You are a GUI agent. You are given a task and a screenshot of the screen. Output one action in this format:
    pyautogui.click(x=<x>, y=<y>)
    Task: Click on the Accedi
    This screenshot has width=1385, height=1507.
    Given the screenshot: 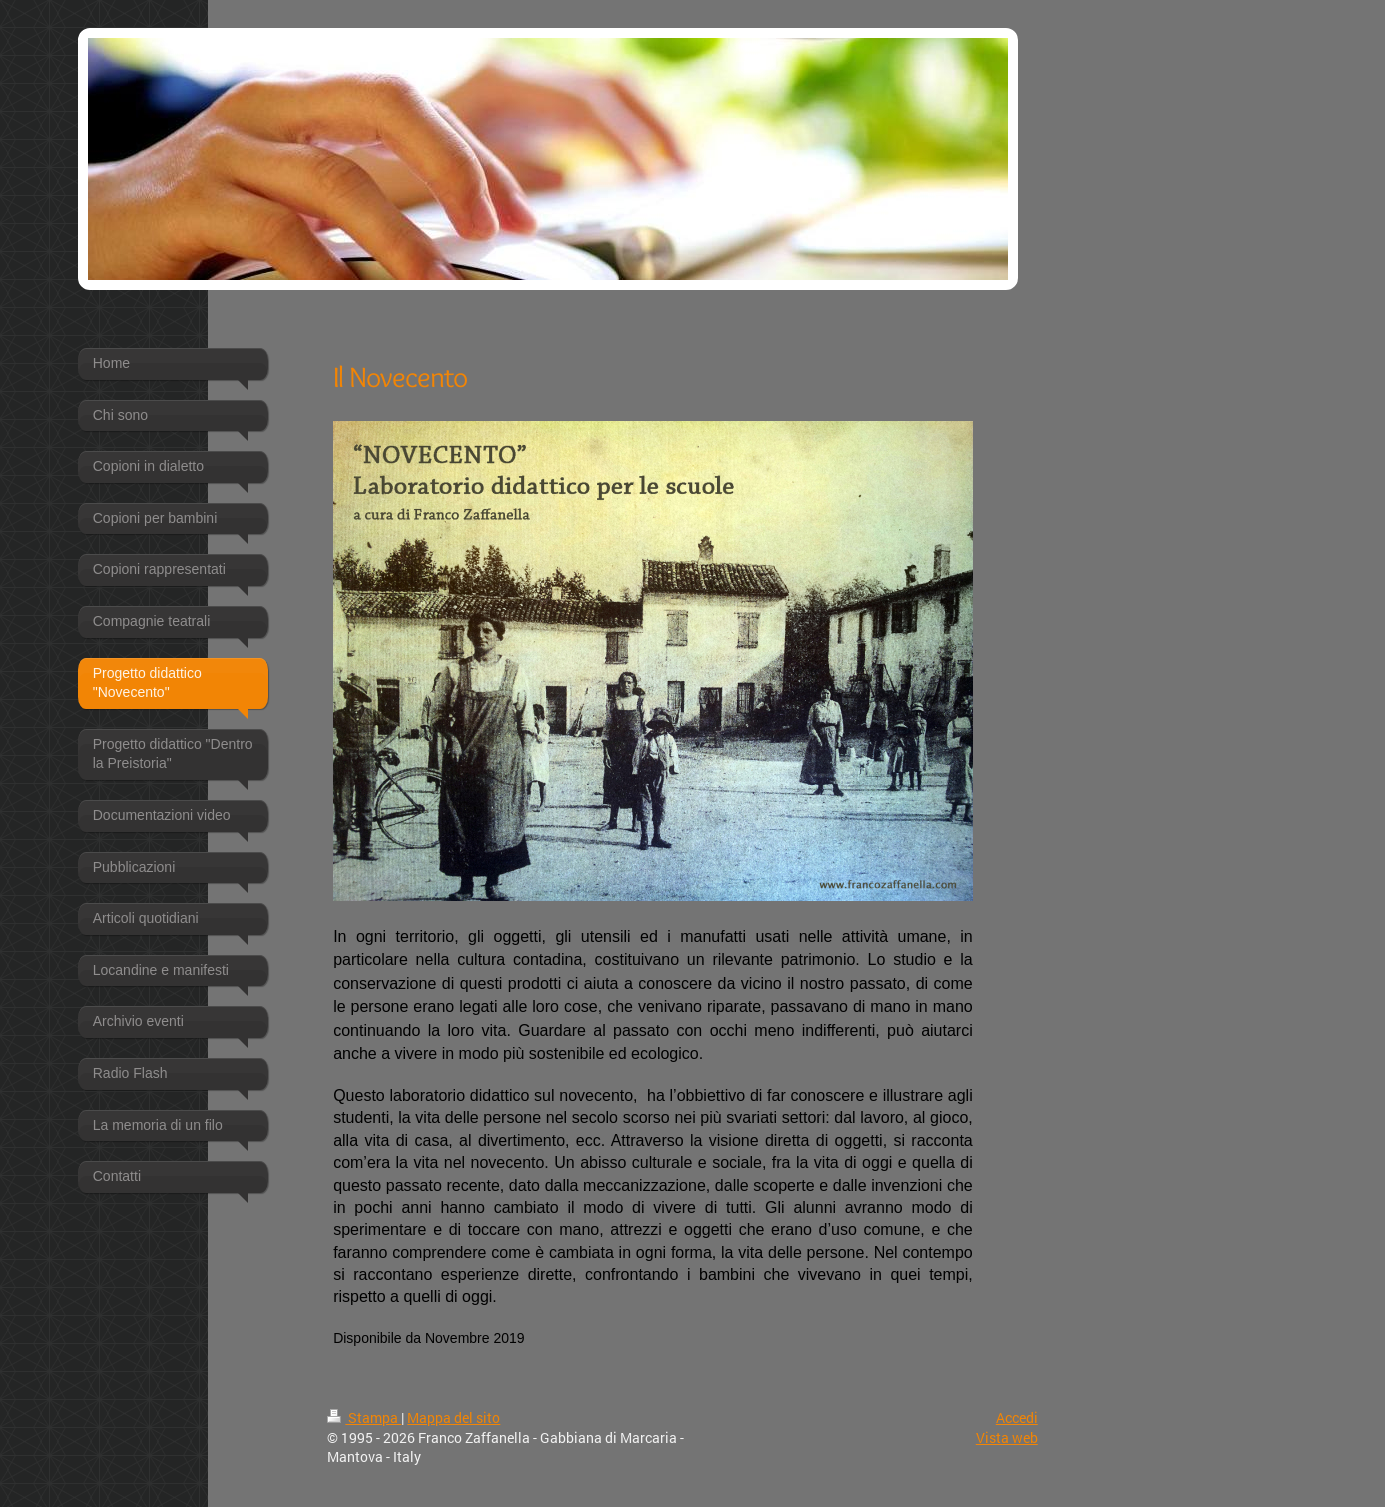 What is the action you would take?
    pyautogui.click(x=1017, y=1417)
    